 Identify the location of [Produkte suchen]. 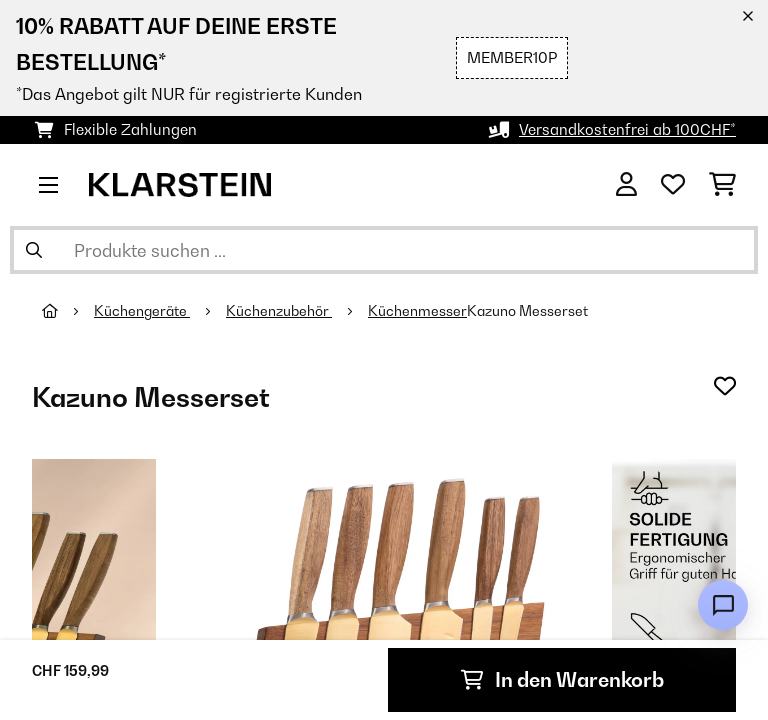
(384, 250).